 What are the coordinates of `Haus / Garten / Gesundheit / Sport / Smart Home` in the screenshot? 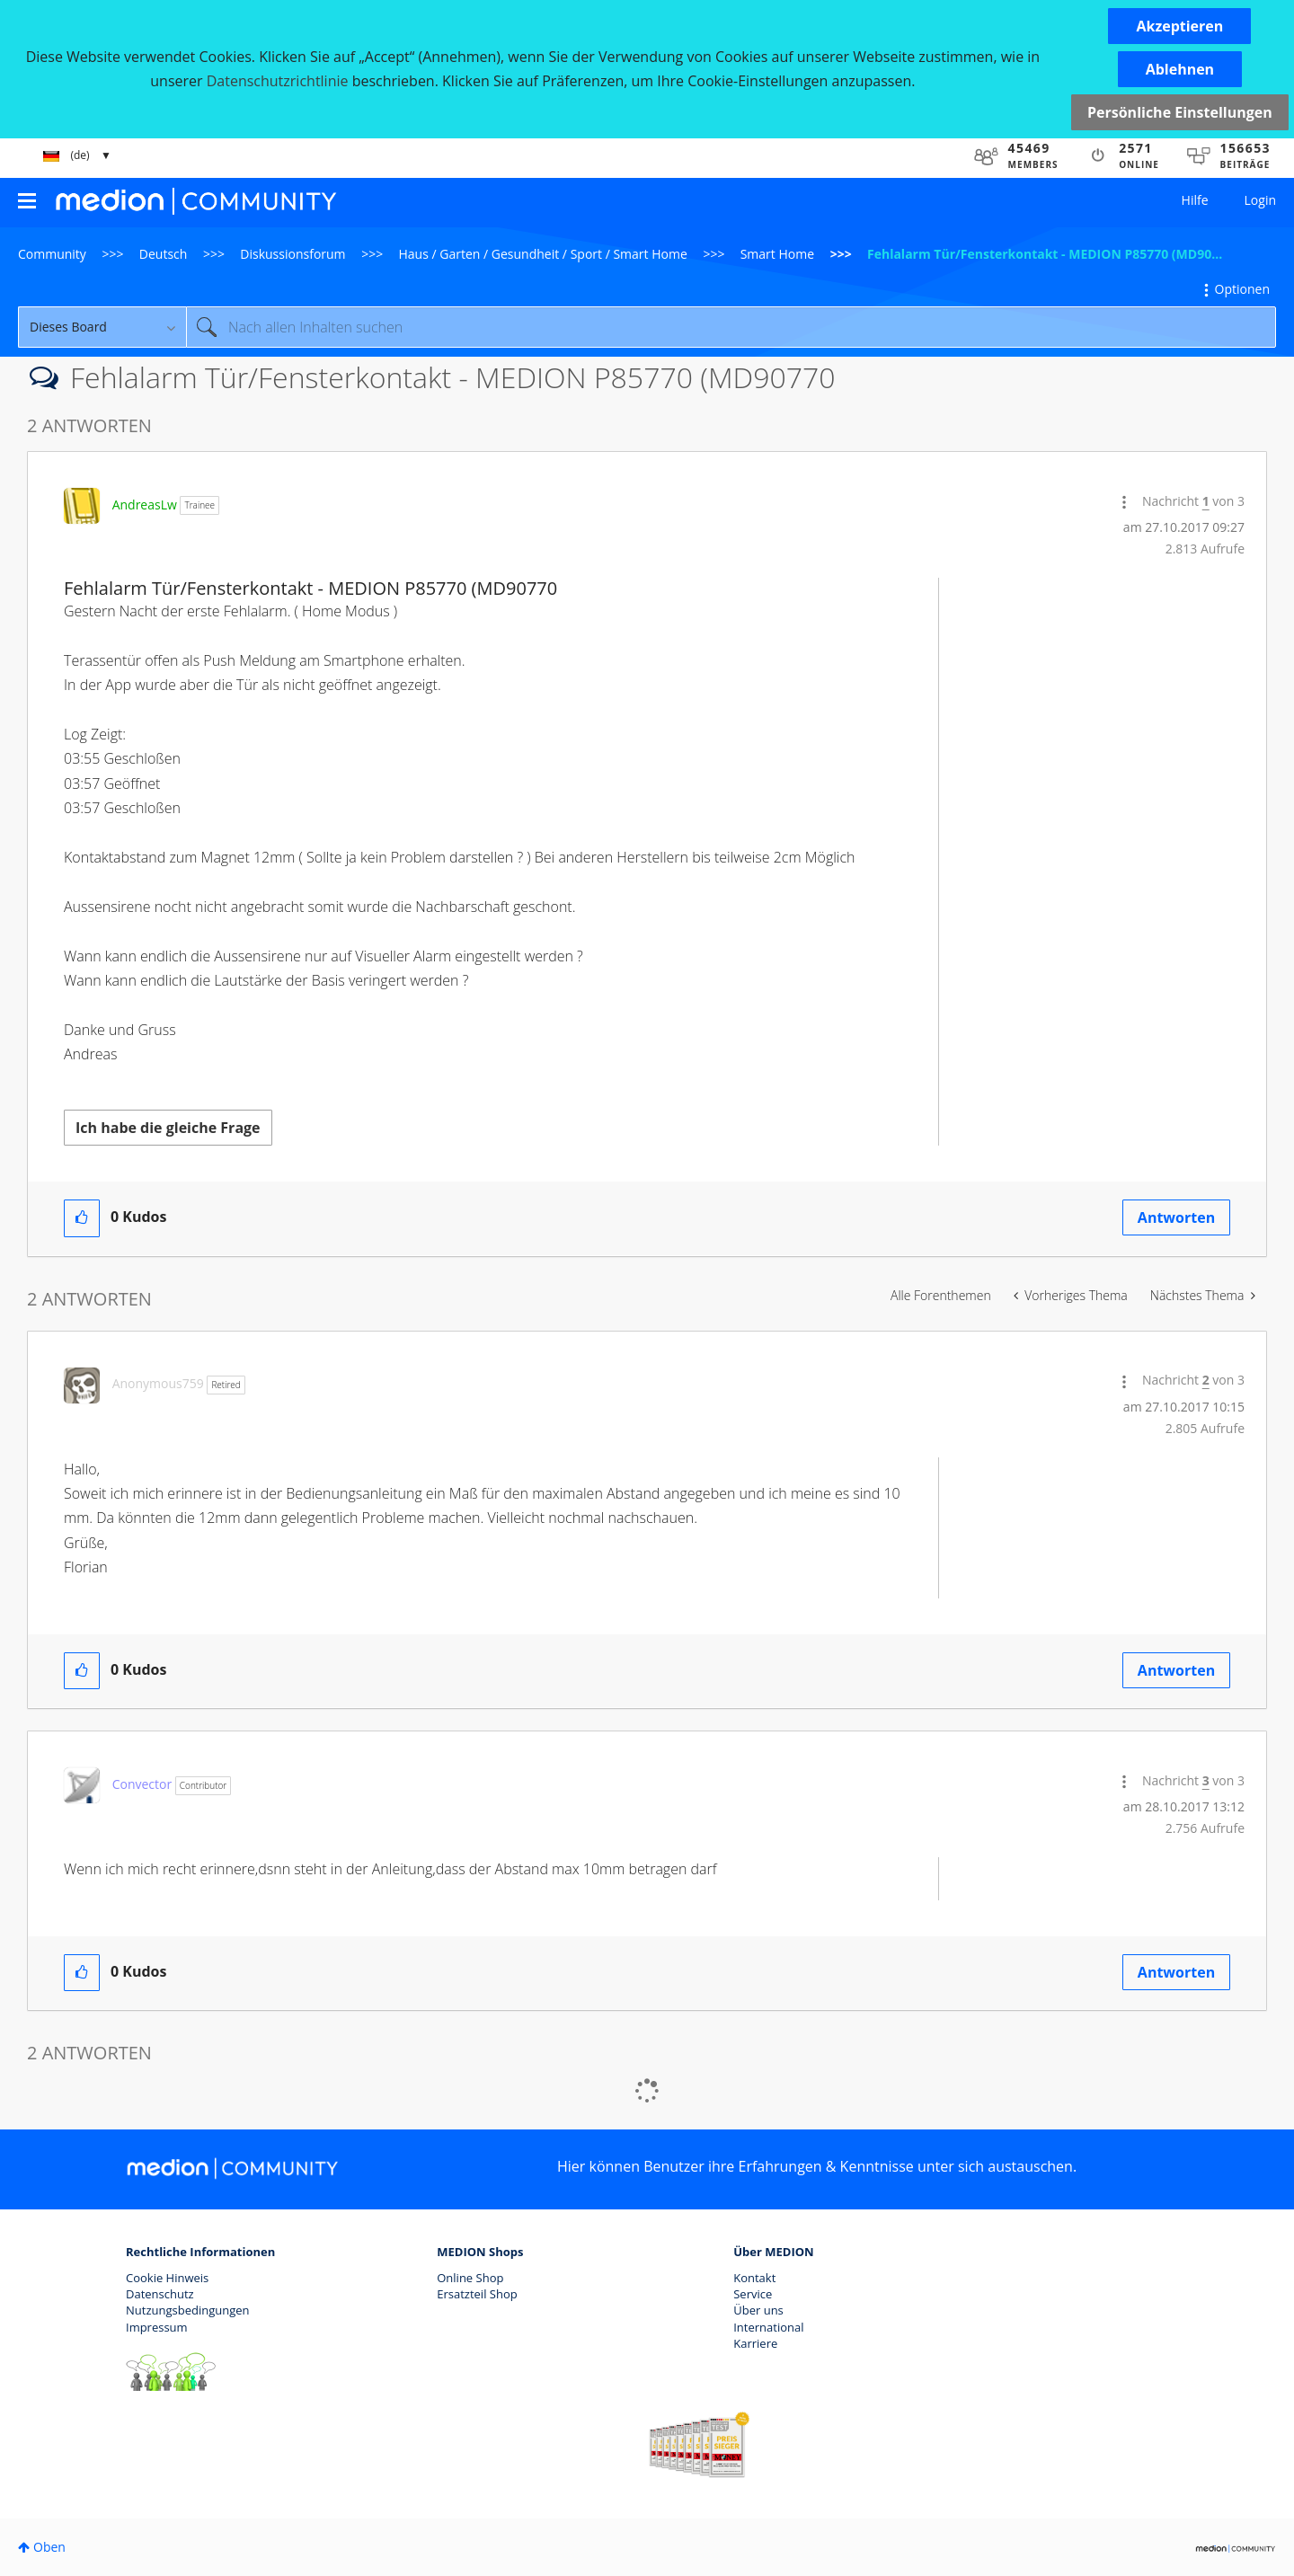 It's located at (543, 253).